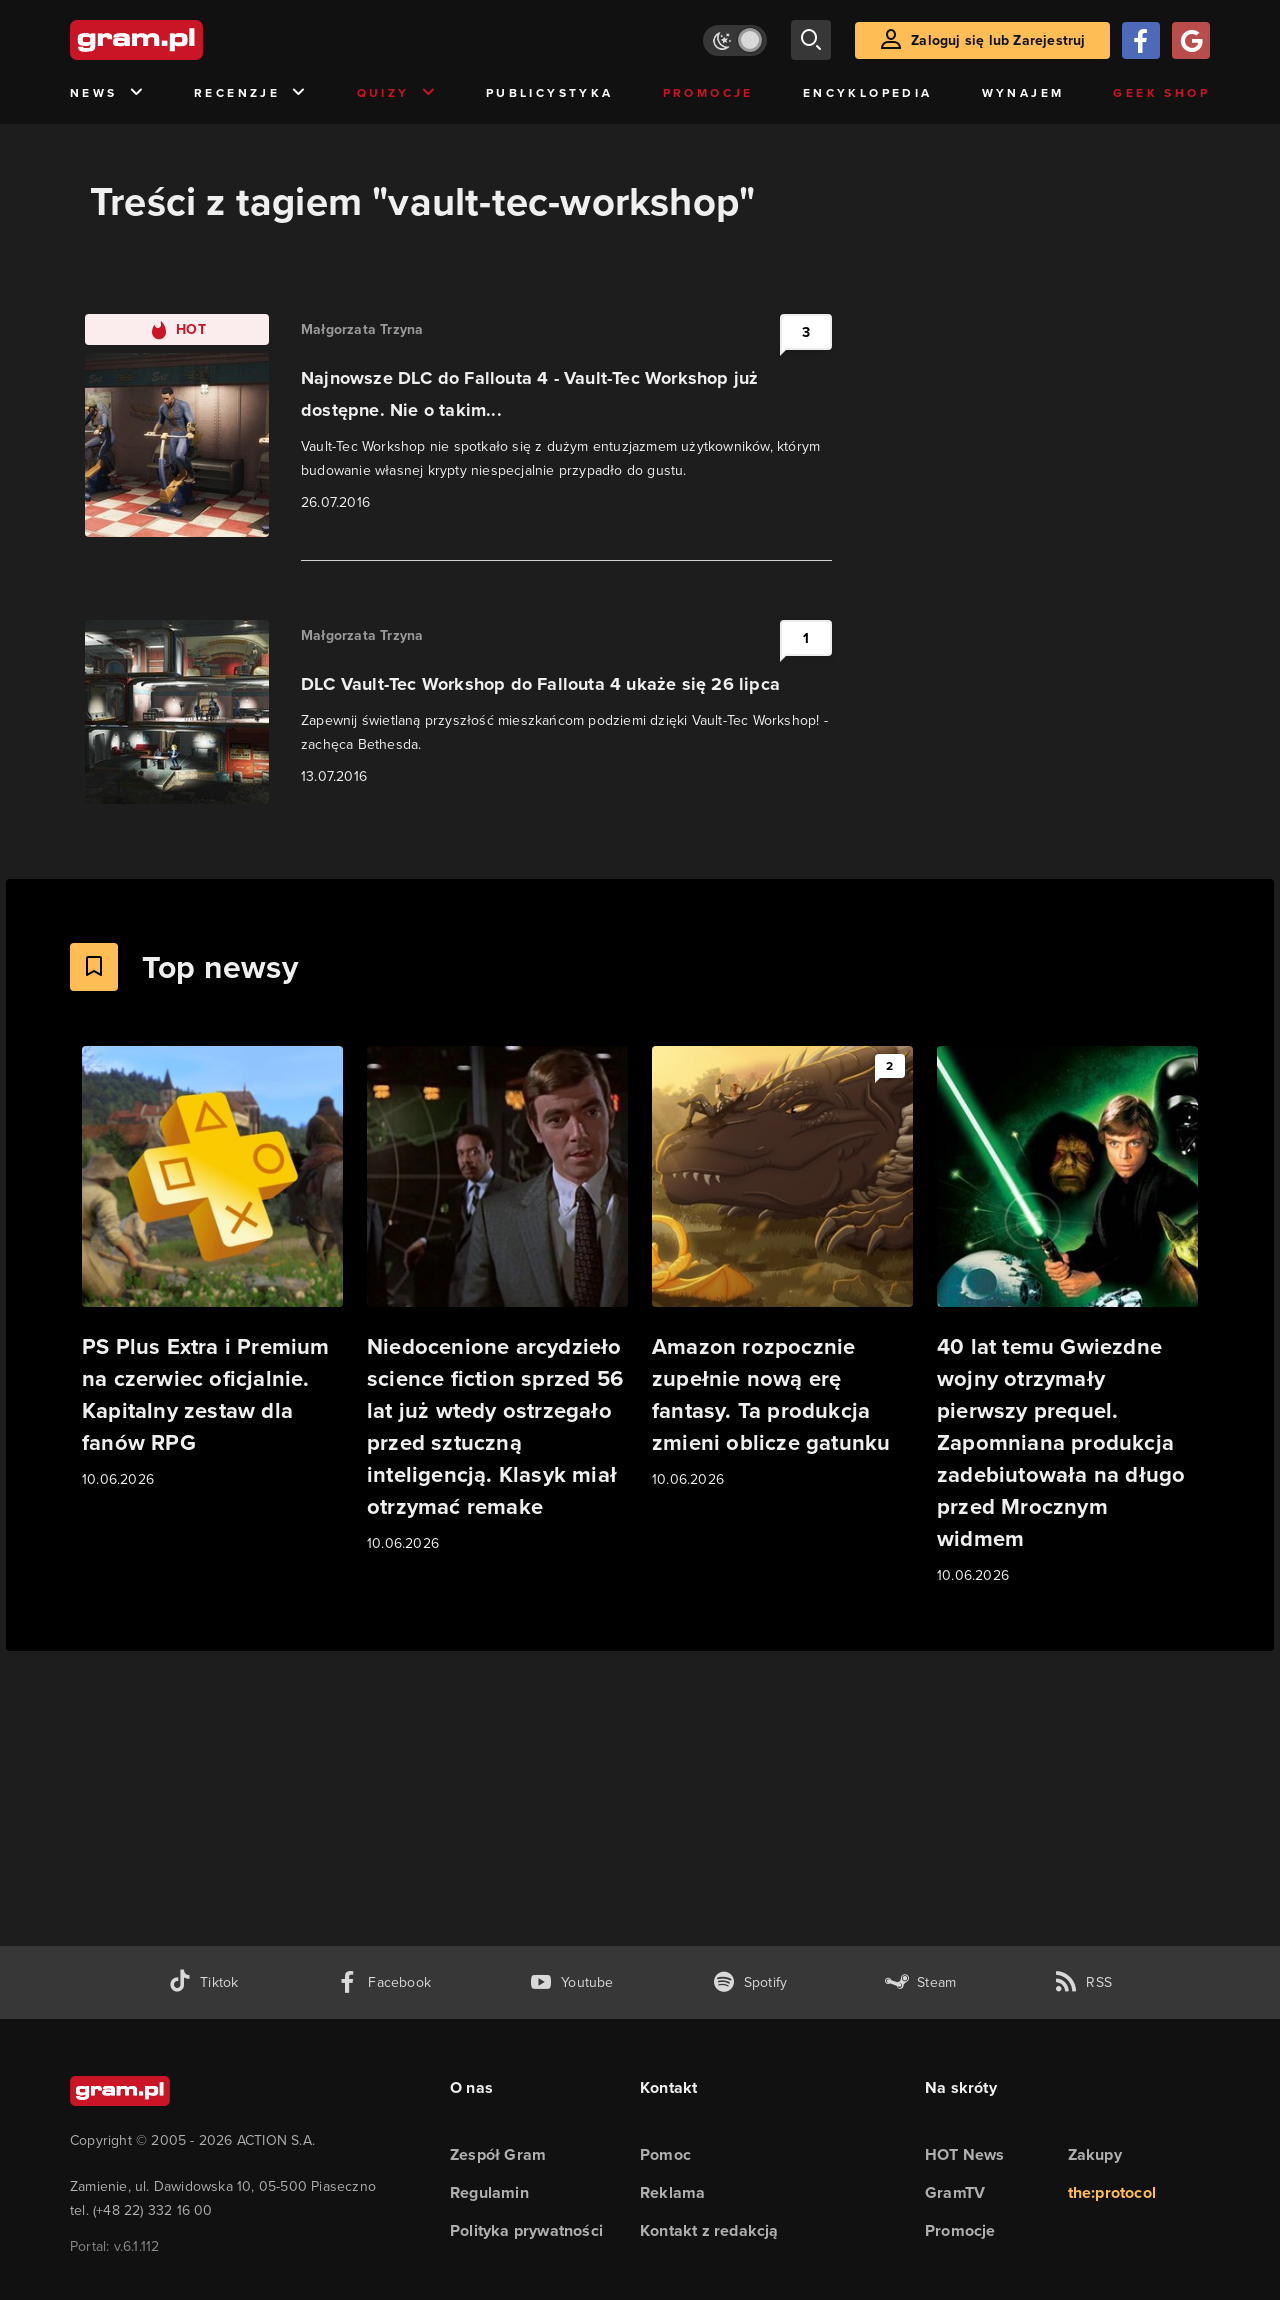  What do you see at coordinates (750, 1982) in the screenshot?
I see `[spotify gram.pl]` at bounding box center [750, 1982].